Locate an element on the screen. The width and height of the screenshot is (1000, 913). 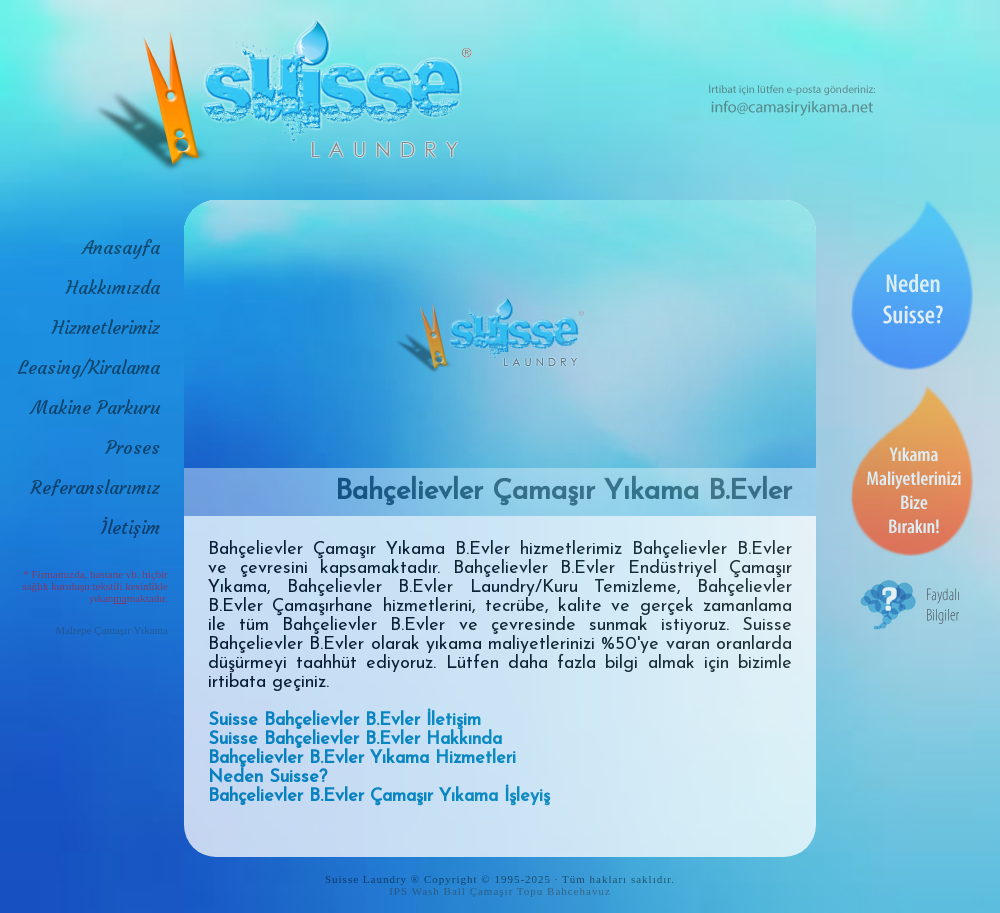
Leasing/Kiralama is located at coordinates (89, 367).